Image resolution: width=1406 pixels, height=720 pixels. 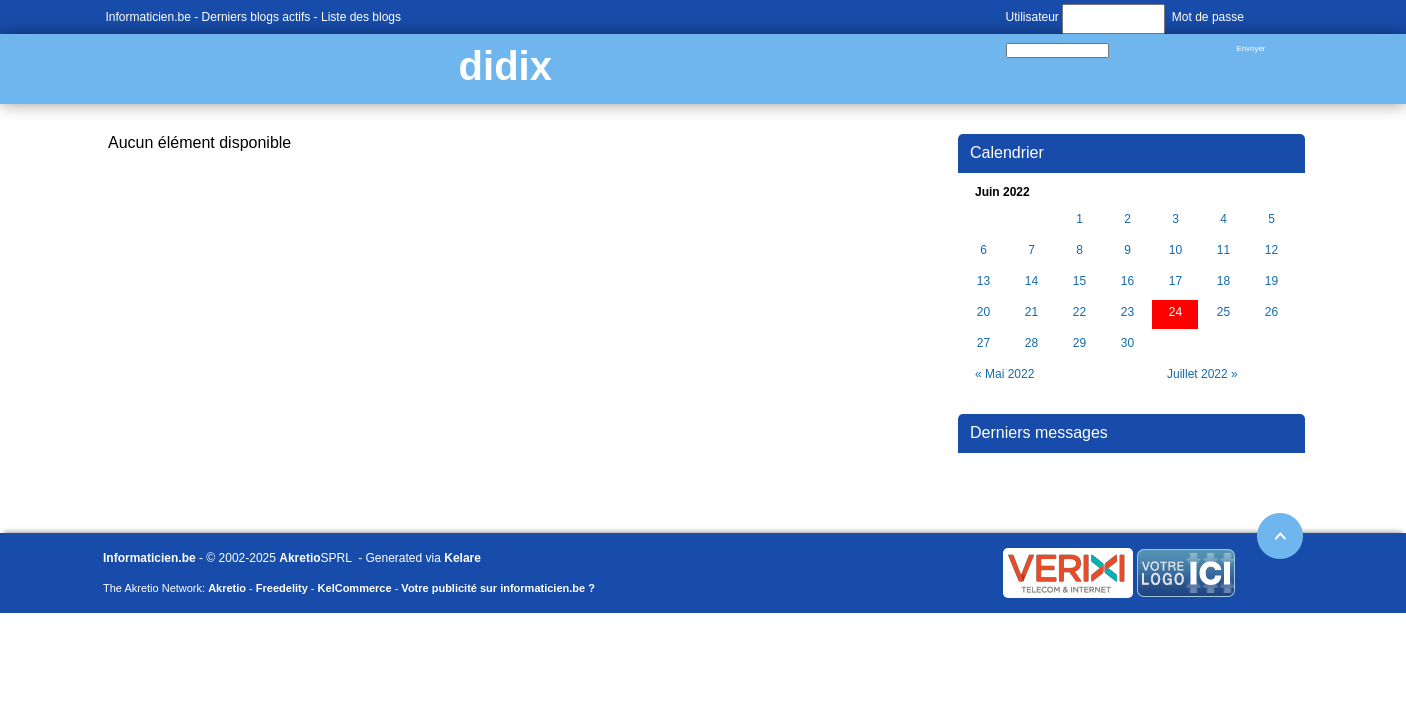 What do you see at coordinates (355, 588) in the screenshot?
I see `KelCommerce` at bounding box center [355, 588].